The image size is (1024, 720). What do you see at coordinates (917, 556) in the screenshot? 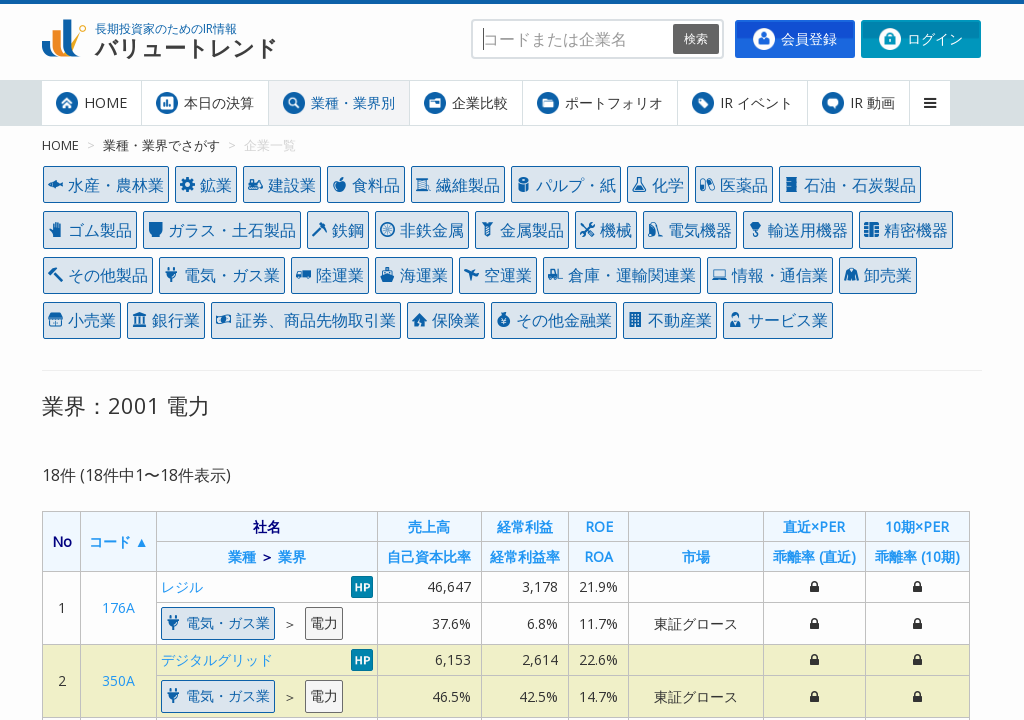
I see `乖離率 (10期)` at bounding box center [917, 556].